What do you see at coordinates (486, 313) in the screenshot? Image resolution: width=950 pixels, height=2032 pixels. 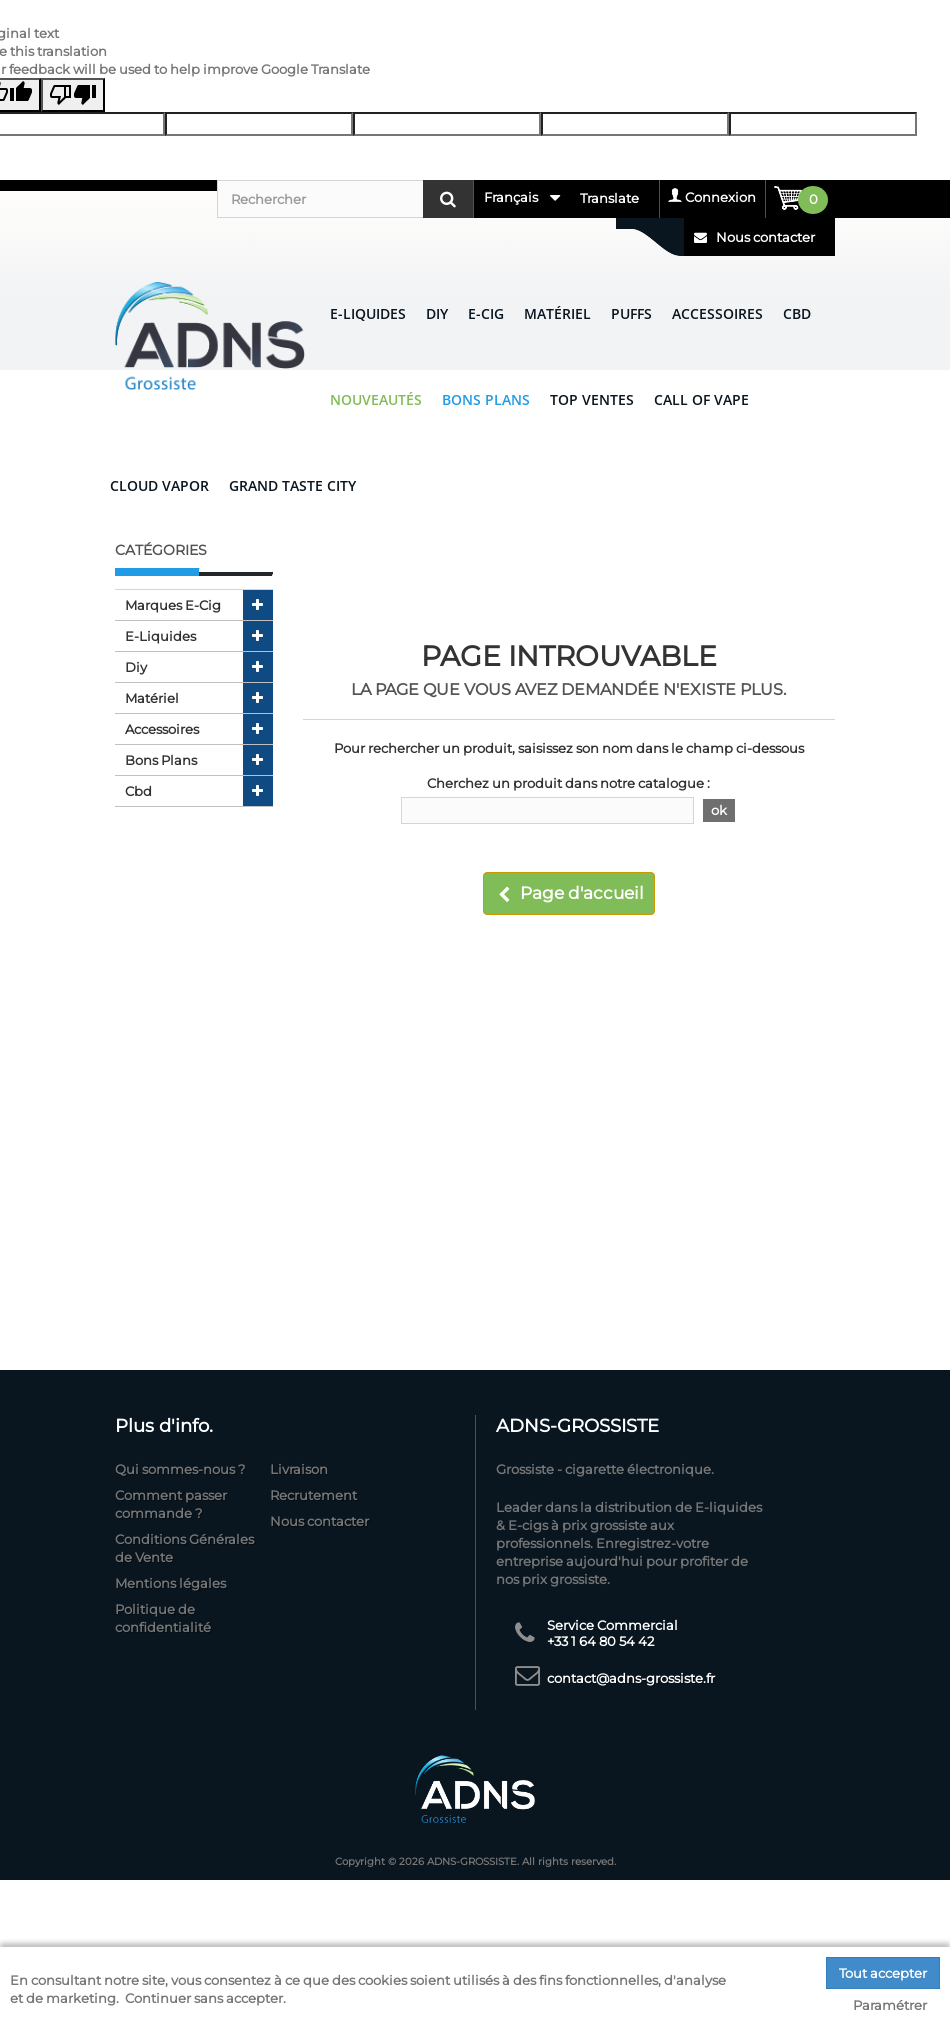 I see `E-CIG` at bounding box center [486, 313].